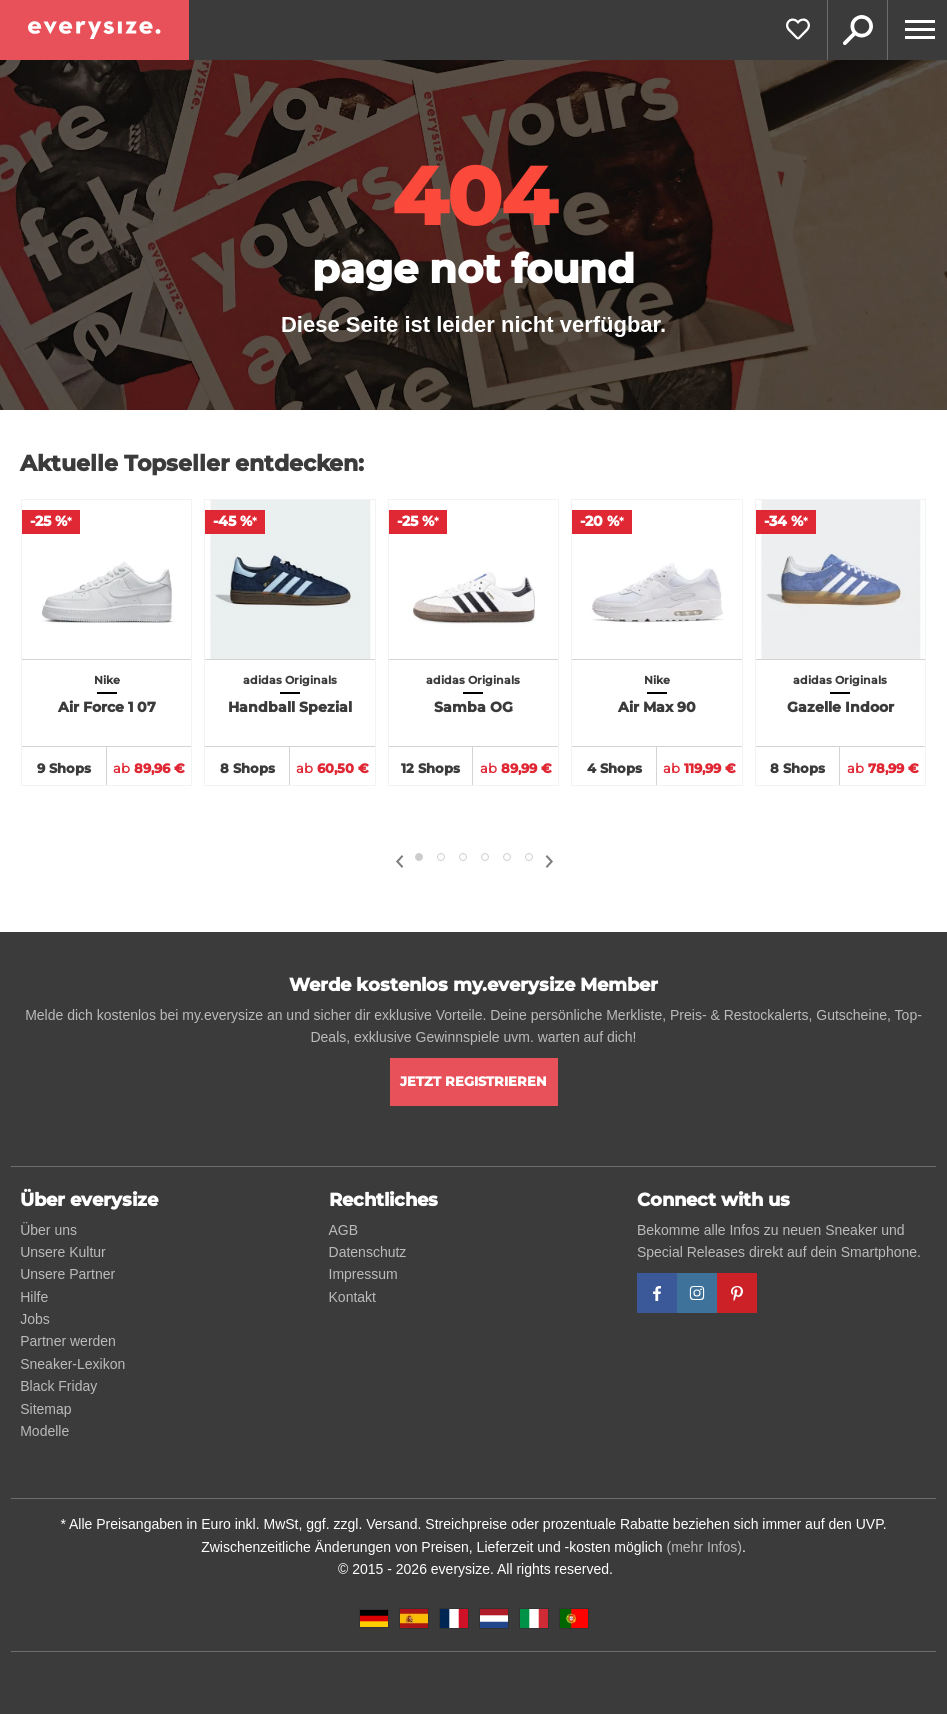  I want to click on [Menu], so click(917, 30).